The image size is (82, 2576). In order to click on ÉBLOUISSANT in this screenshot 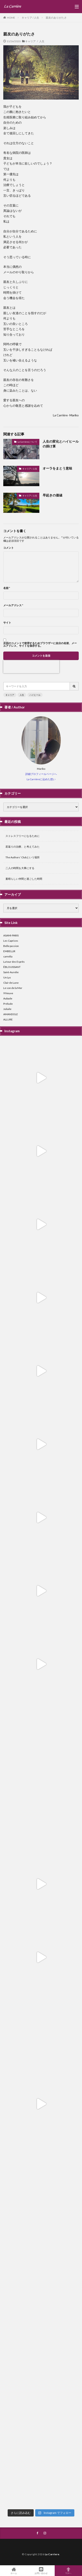, I will do `click(12, 967)`.